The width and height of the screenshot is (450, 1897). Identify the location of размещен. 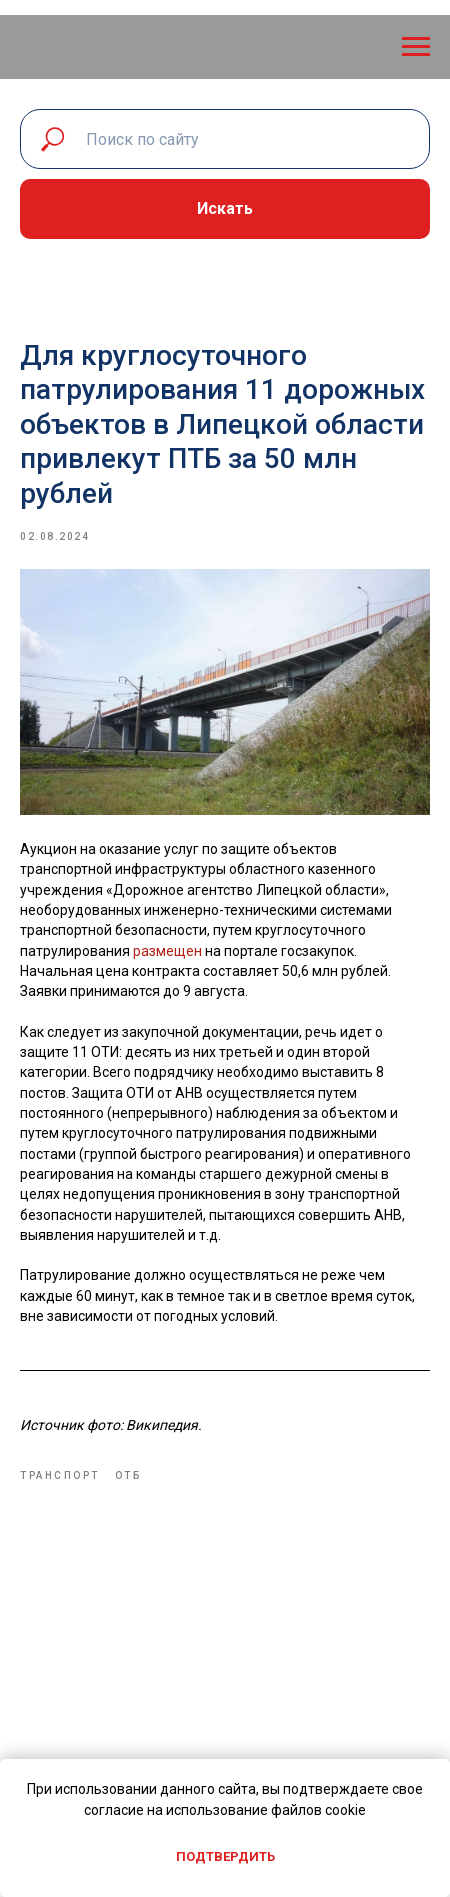
(167, 951).